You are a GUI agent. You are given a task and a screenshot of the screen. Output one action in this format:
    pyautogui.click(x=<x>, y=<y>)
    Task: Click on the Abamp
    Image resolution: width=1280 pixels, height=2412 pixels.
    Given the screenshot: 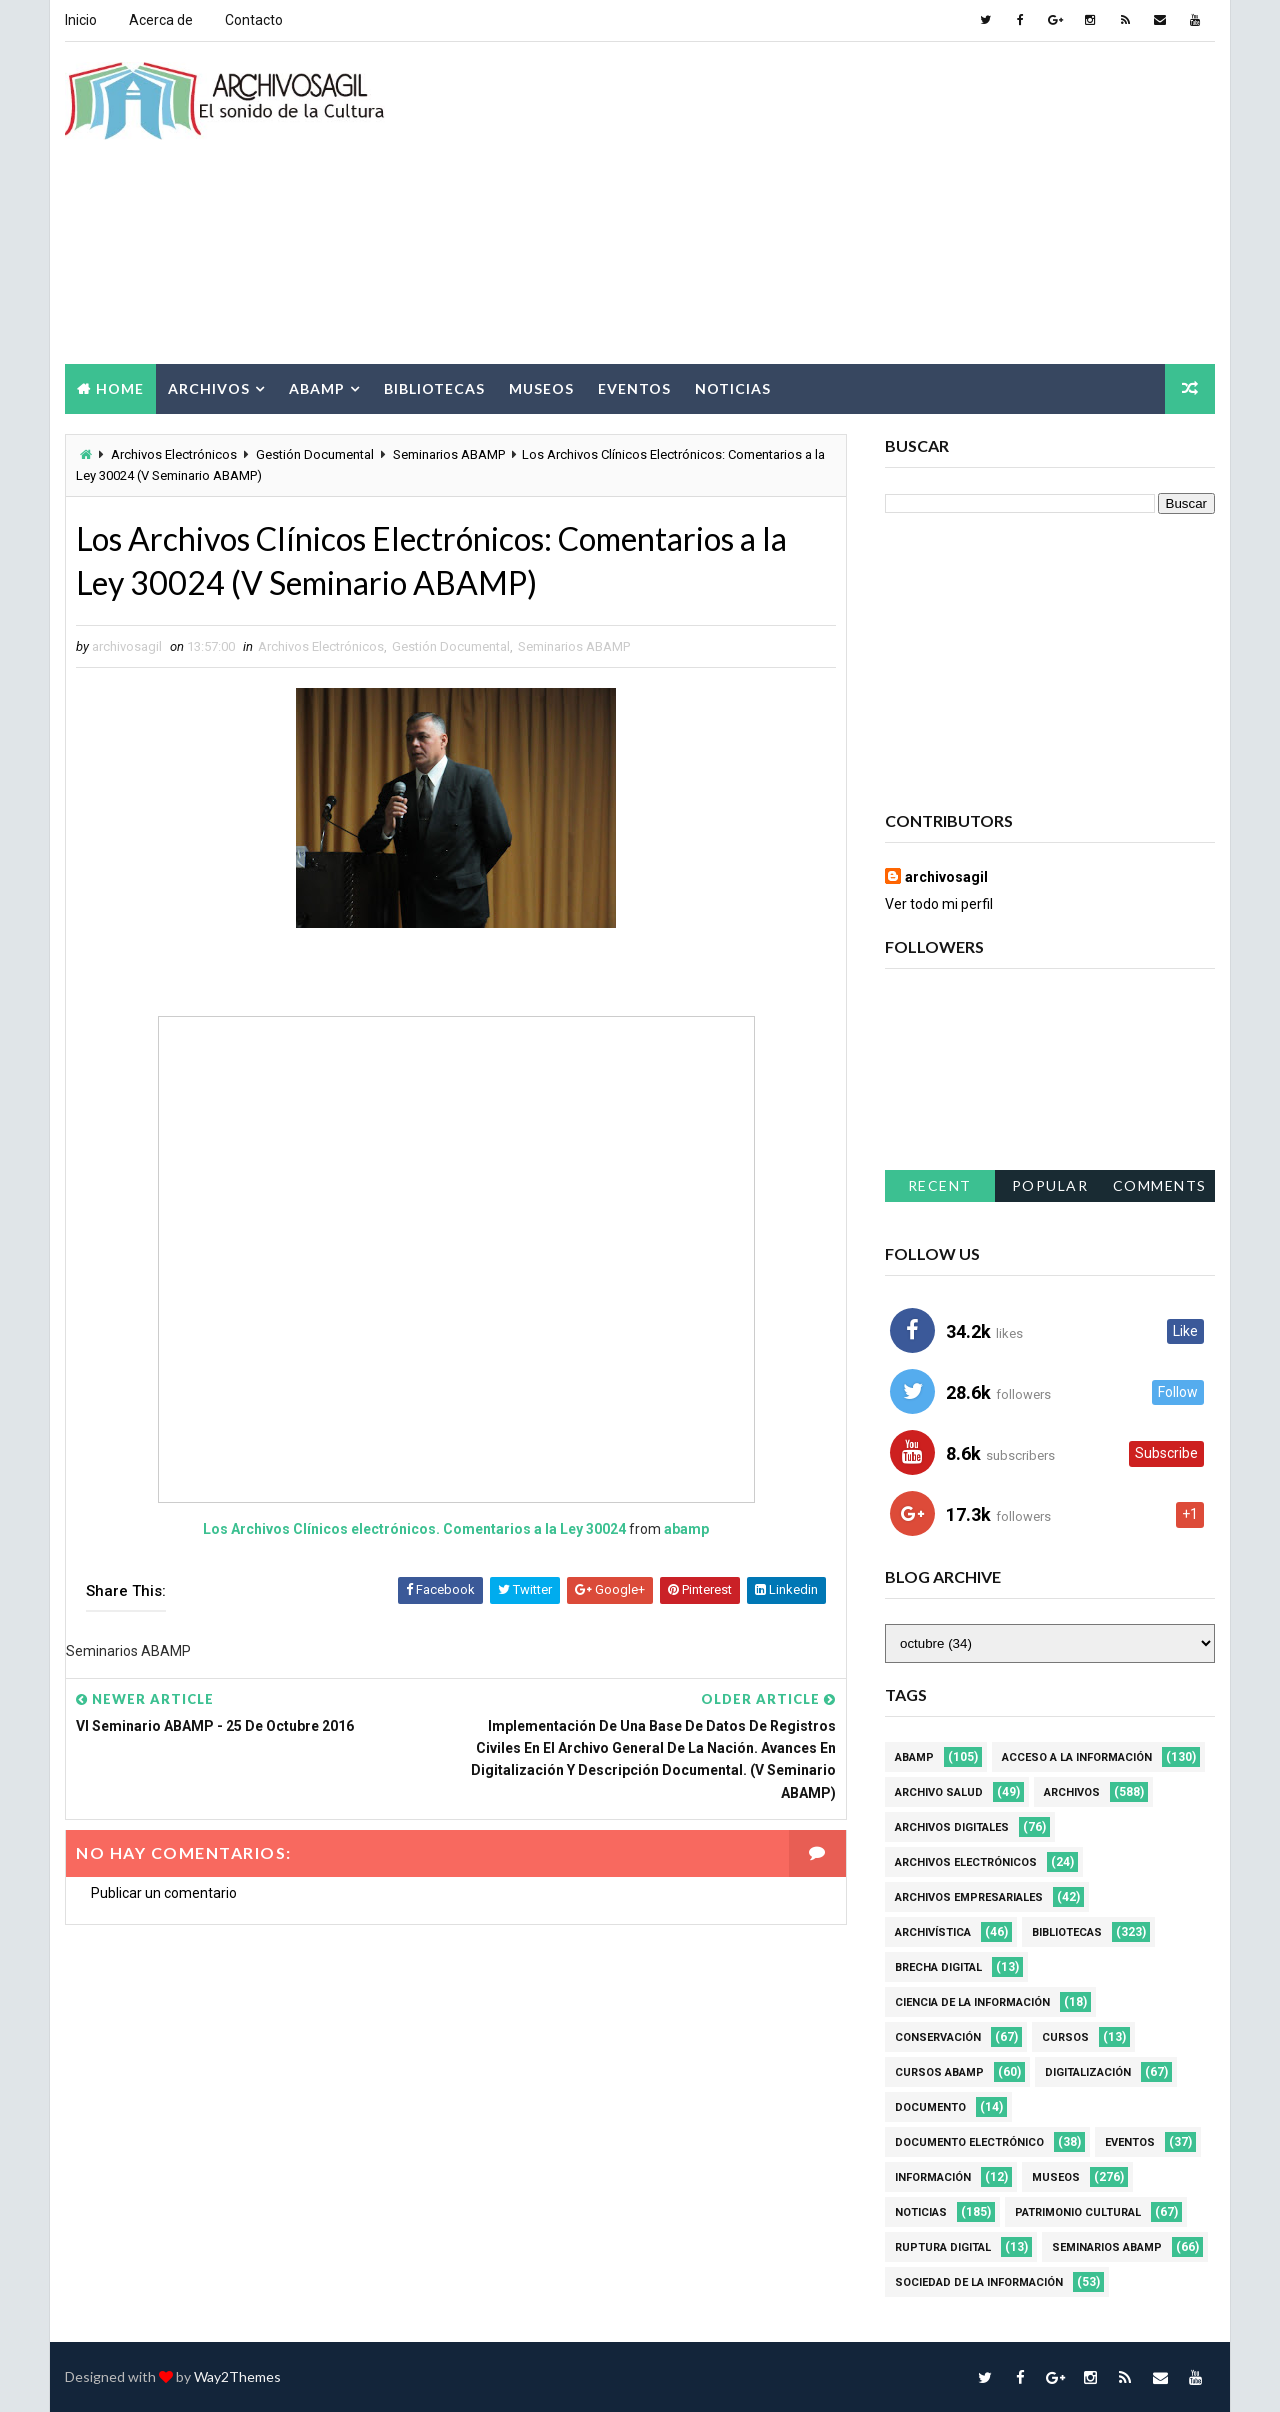 What is the action you would take?
    pyautogui.click(x=317, y=388)
    